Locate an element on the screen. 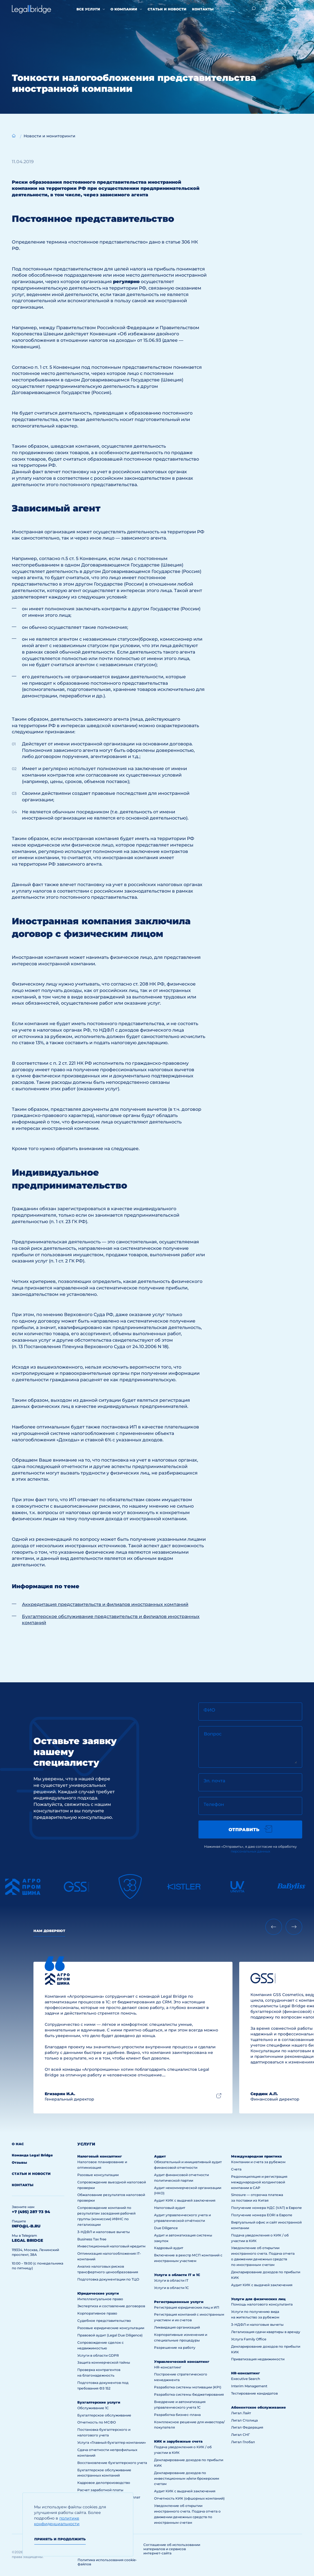  КИК и зарубежные счета is located at coordinates (178, 2441).